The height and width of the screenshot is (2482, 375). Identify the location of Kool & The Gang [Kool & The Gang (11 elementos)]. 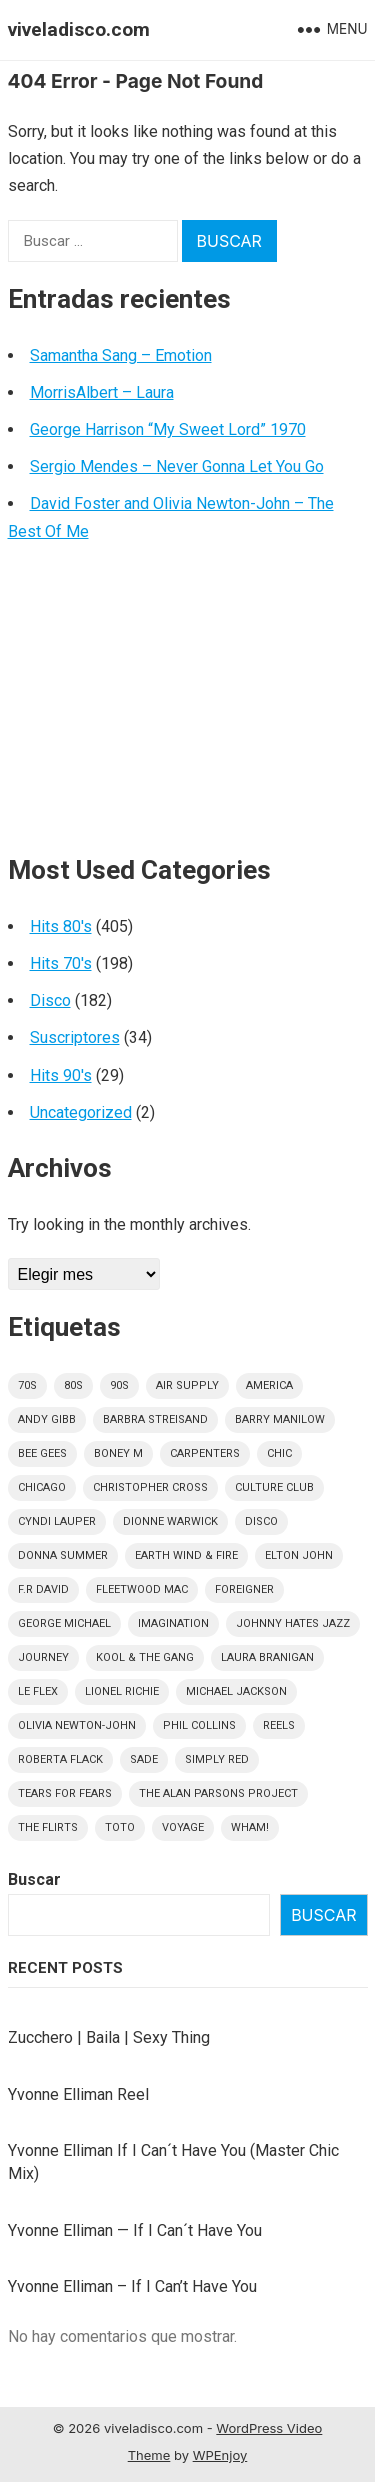
(145, 1657).